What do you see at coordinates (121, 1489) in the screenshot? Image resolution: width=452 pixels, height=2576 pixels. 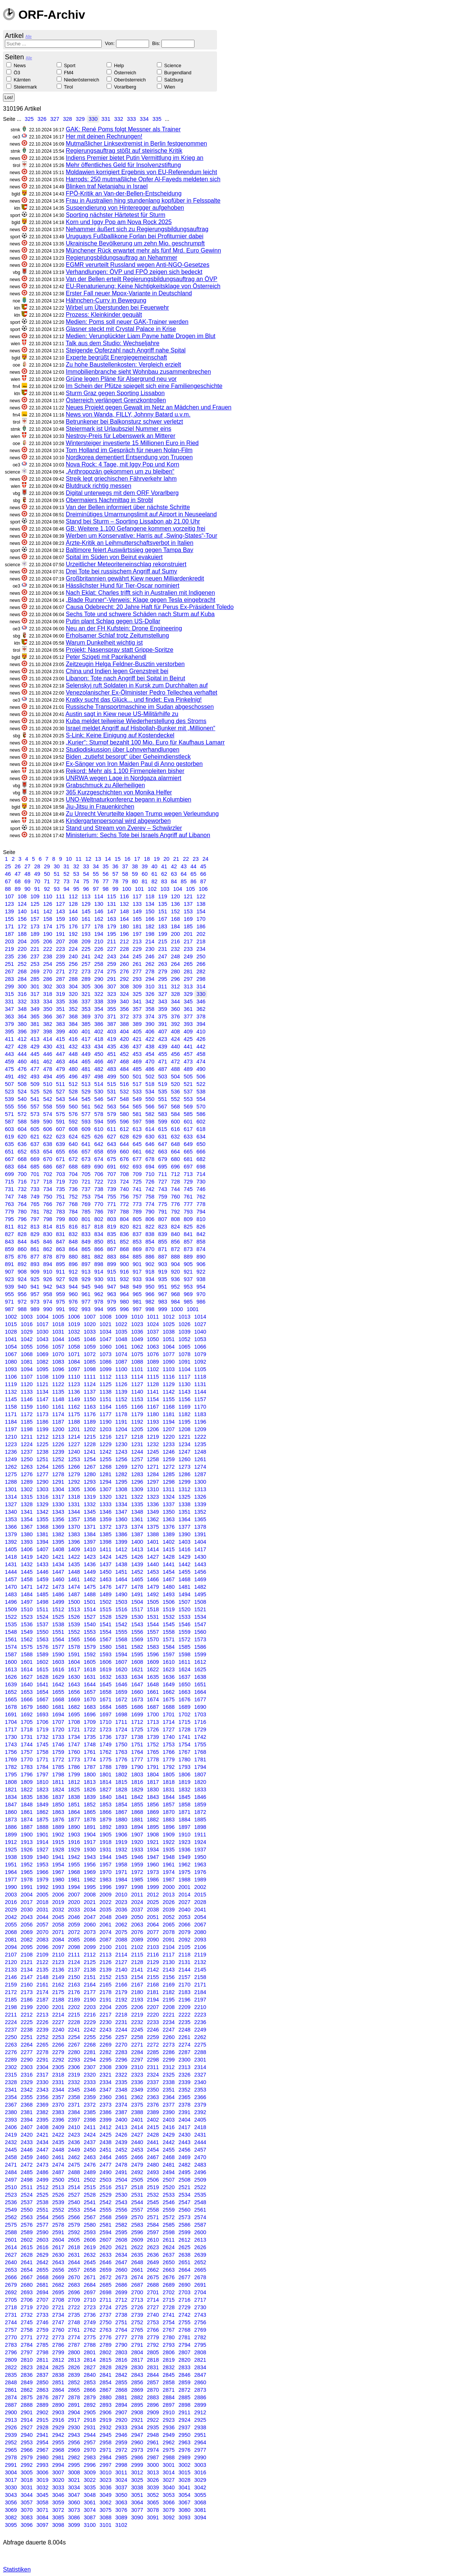 I see `1308` at bounding box center [121, 1489].